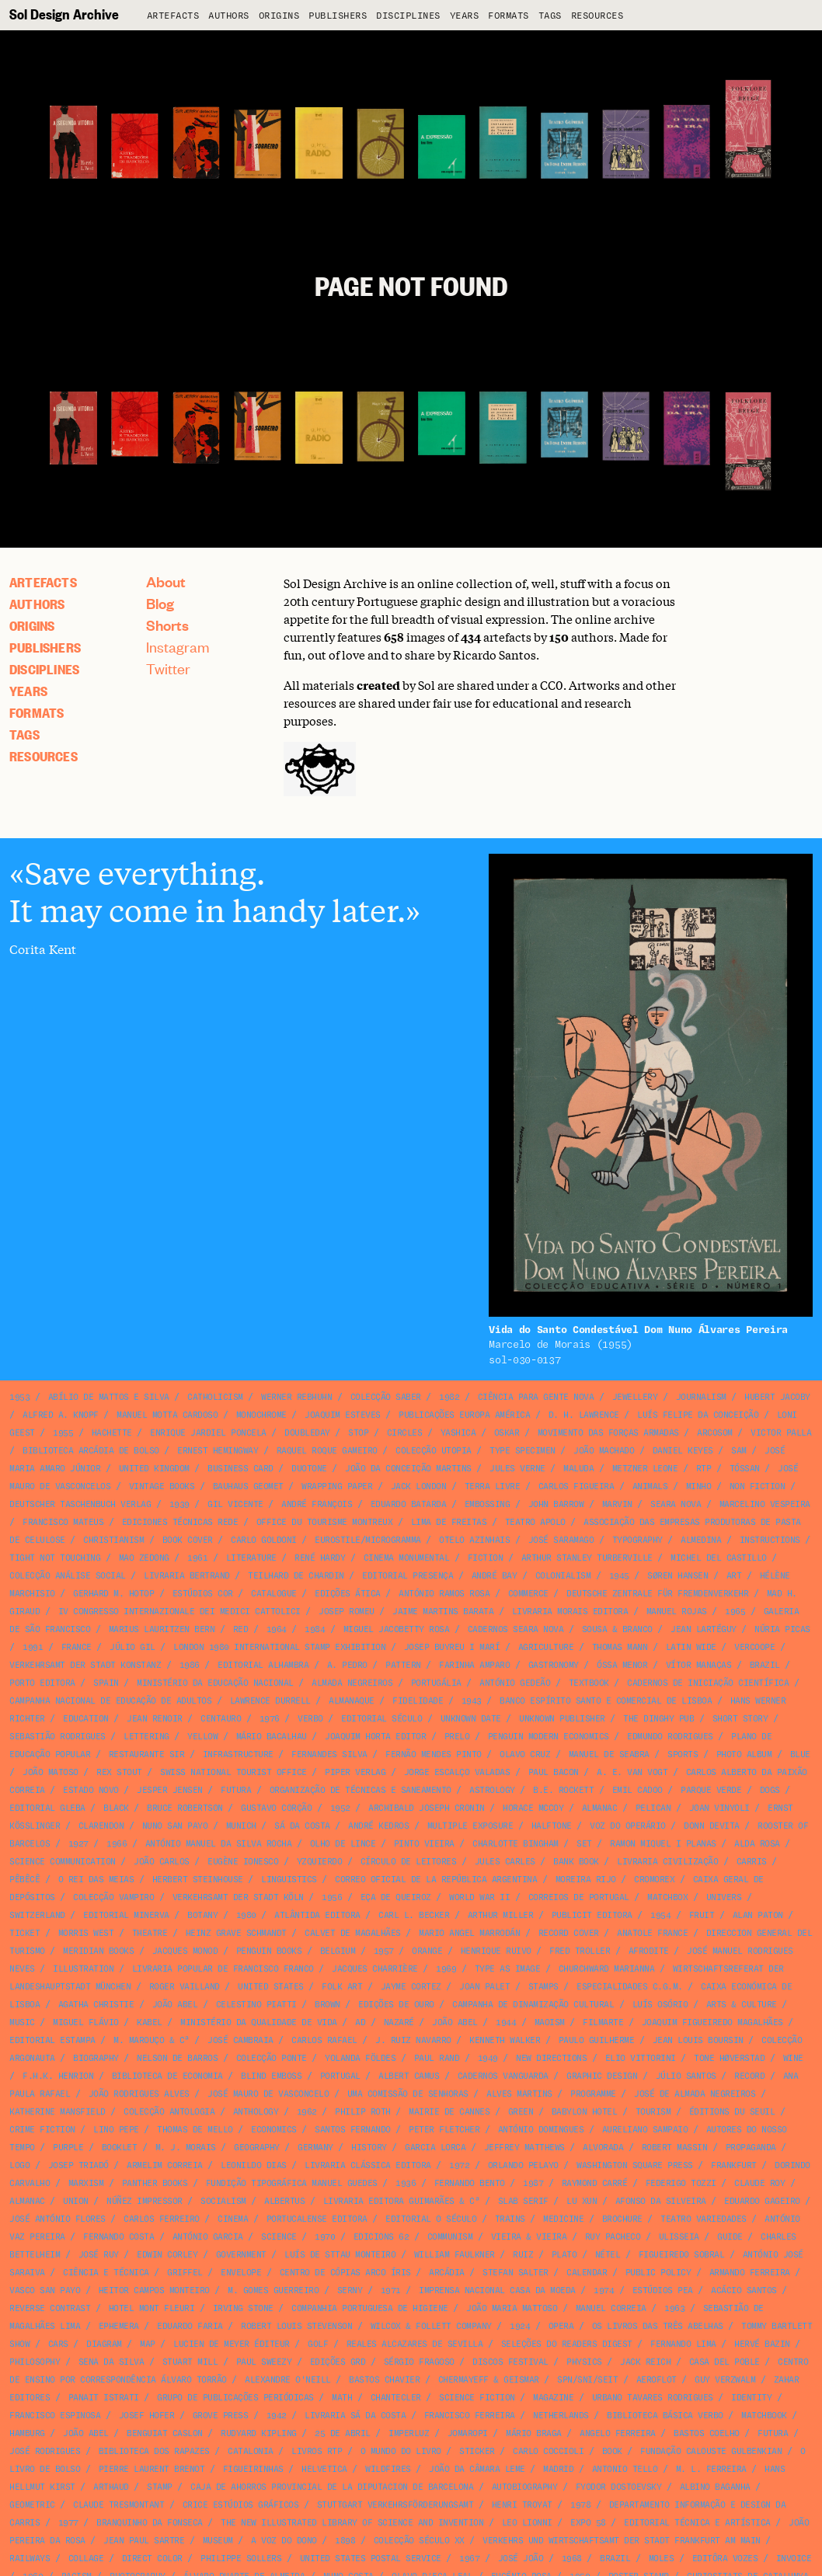  I want to click on Michel del Castillo, so click(718, 1558).